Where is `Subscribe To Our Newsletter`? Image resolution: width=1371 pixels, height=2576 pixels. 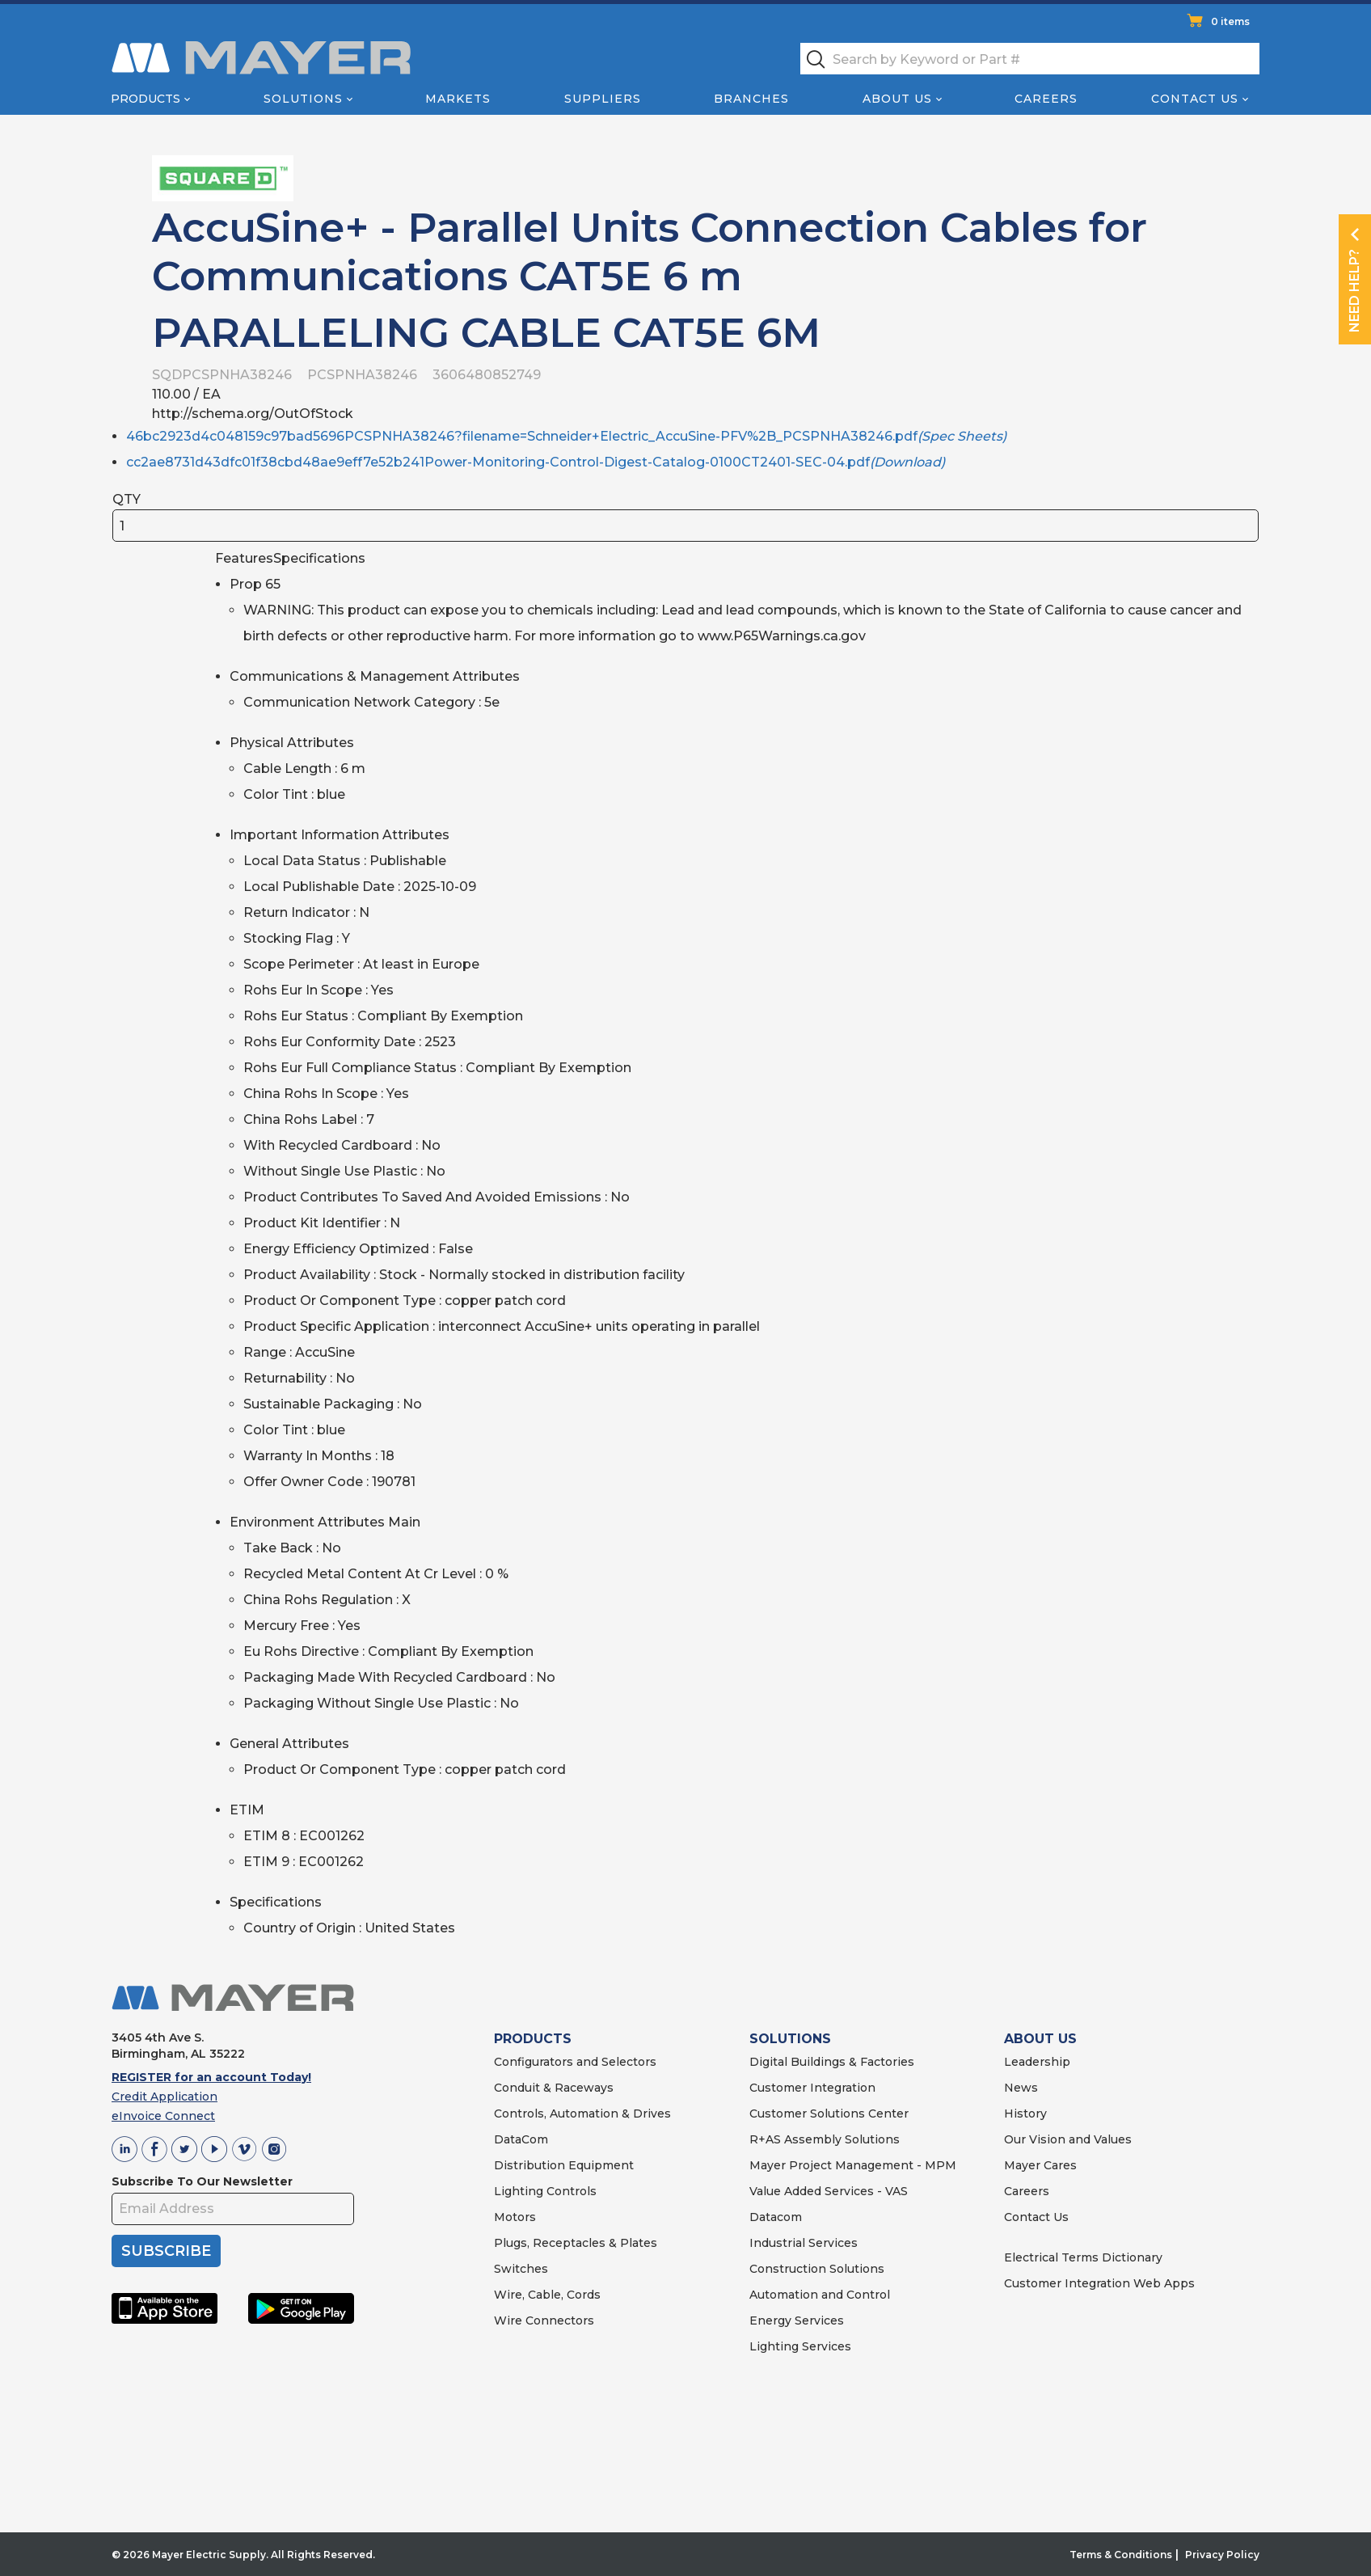 Subscribe To Our Newsletter is located at coordinates (202, 2181).